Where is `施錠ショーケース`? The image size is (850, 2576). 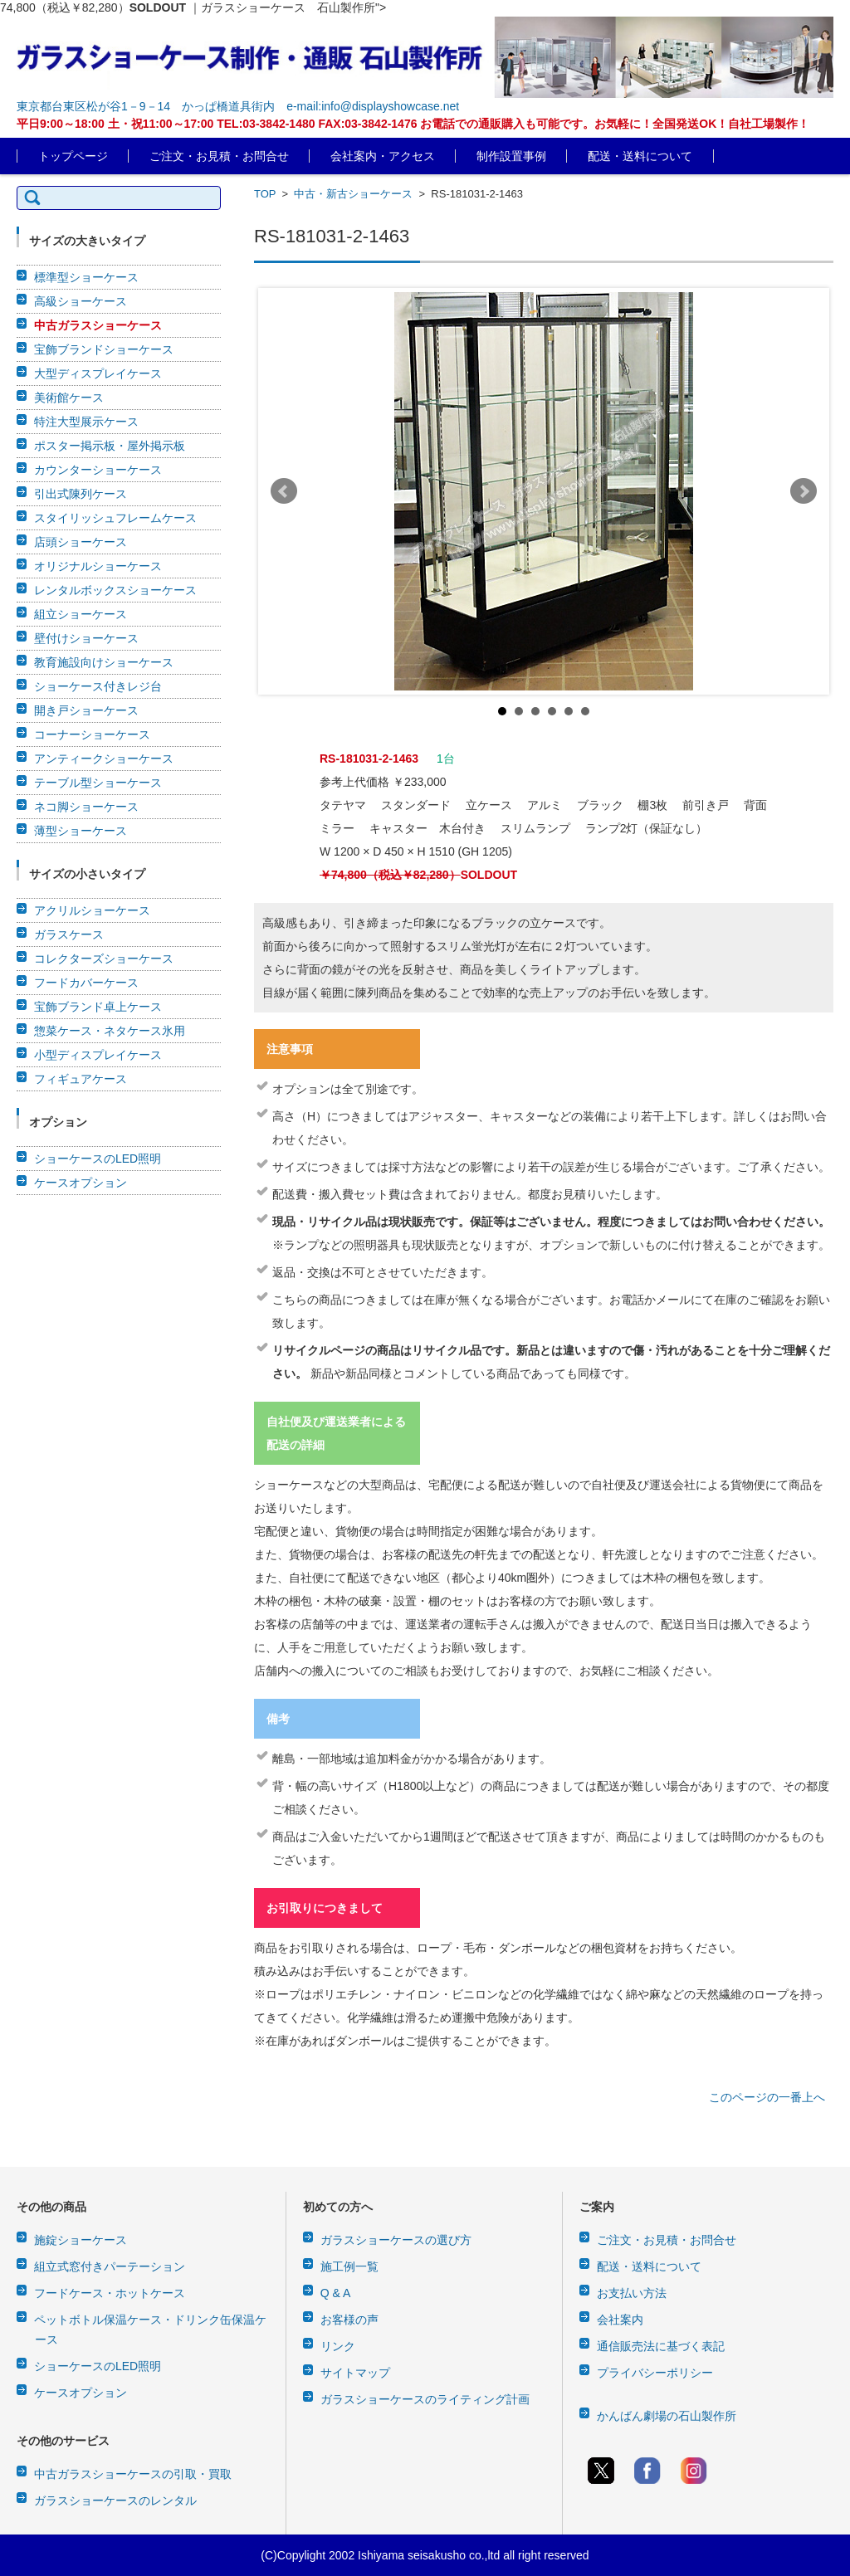 施錠ショーケース is located at coordinates (80, 2240).